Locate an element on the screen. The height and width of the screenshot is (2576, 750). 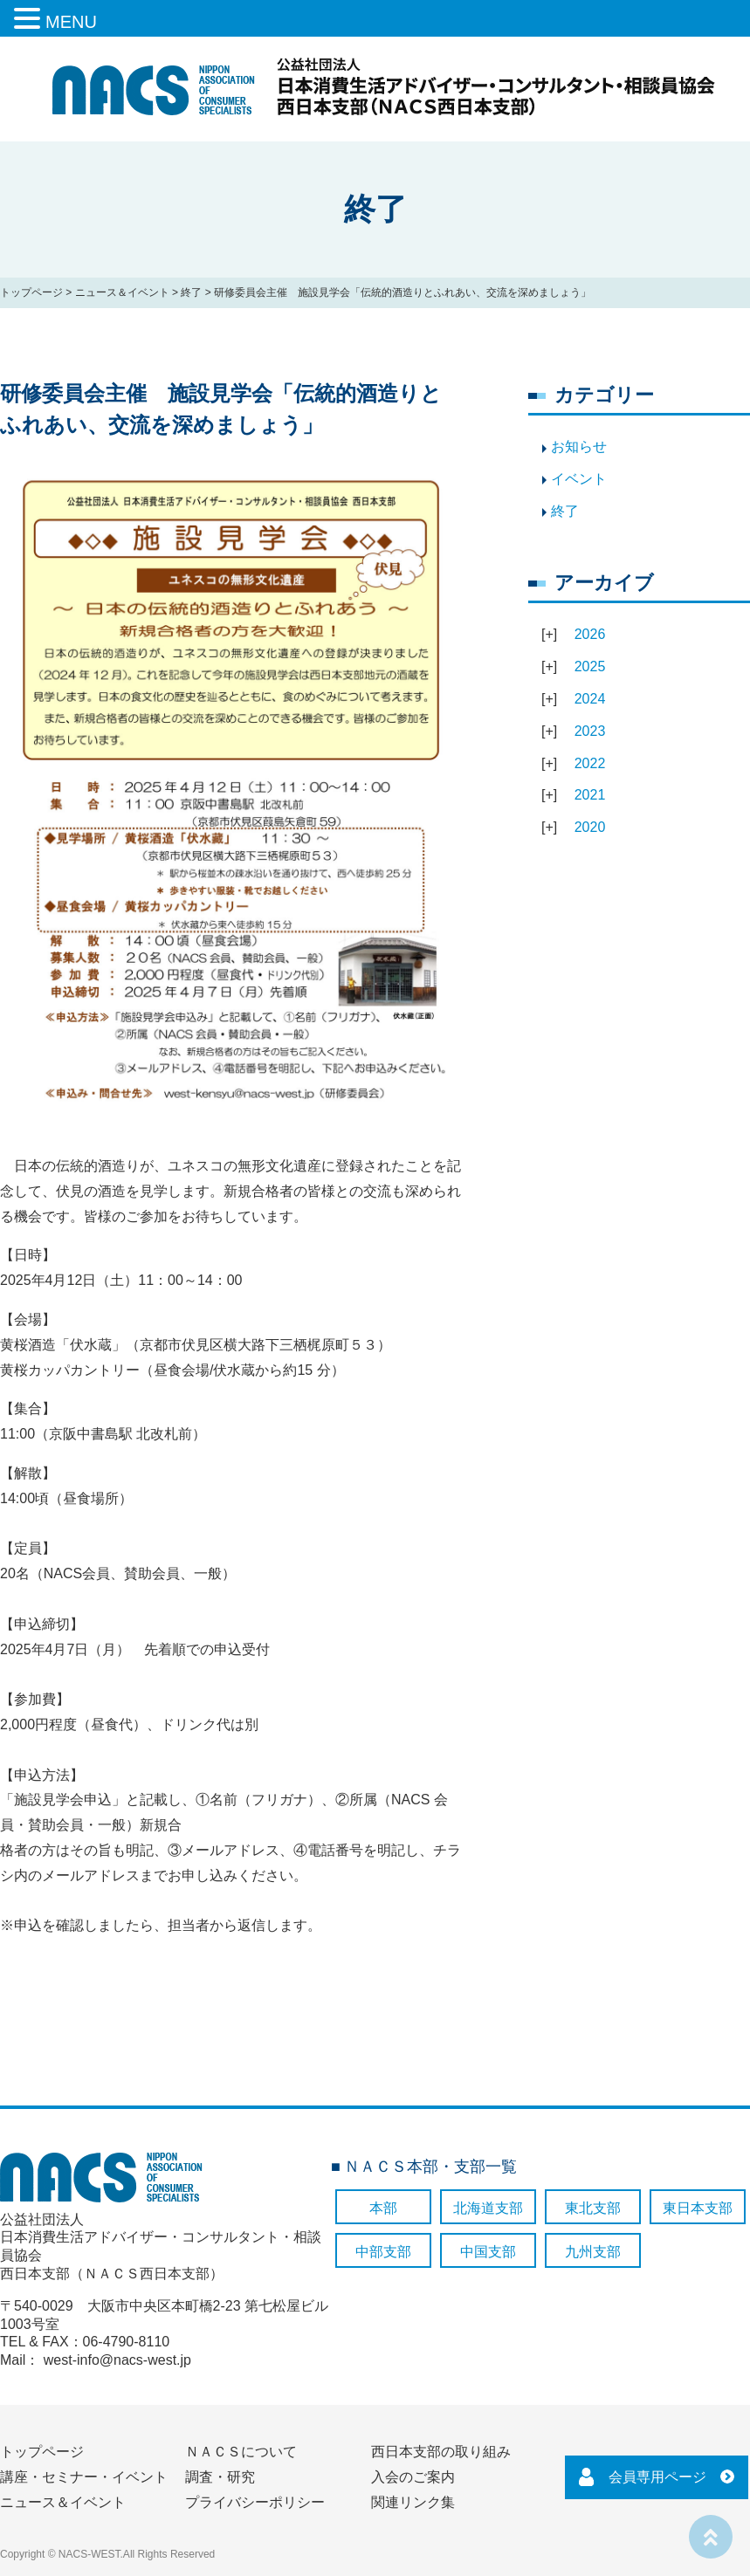
2023 is located at coordinates (590, 731).